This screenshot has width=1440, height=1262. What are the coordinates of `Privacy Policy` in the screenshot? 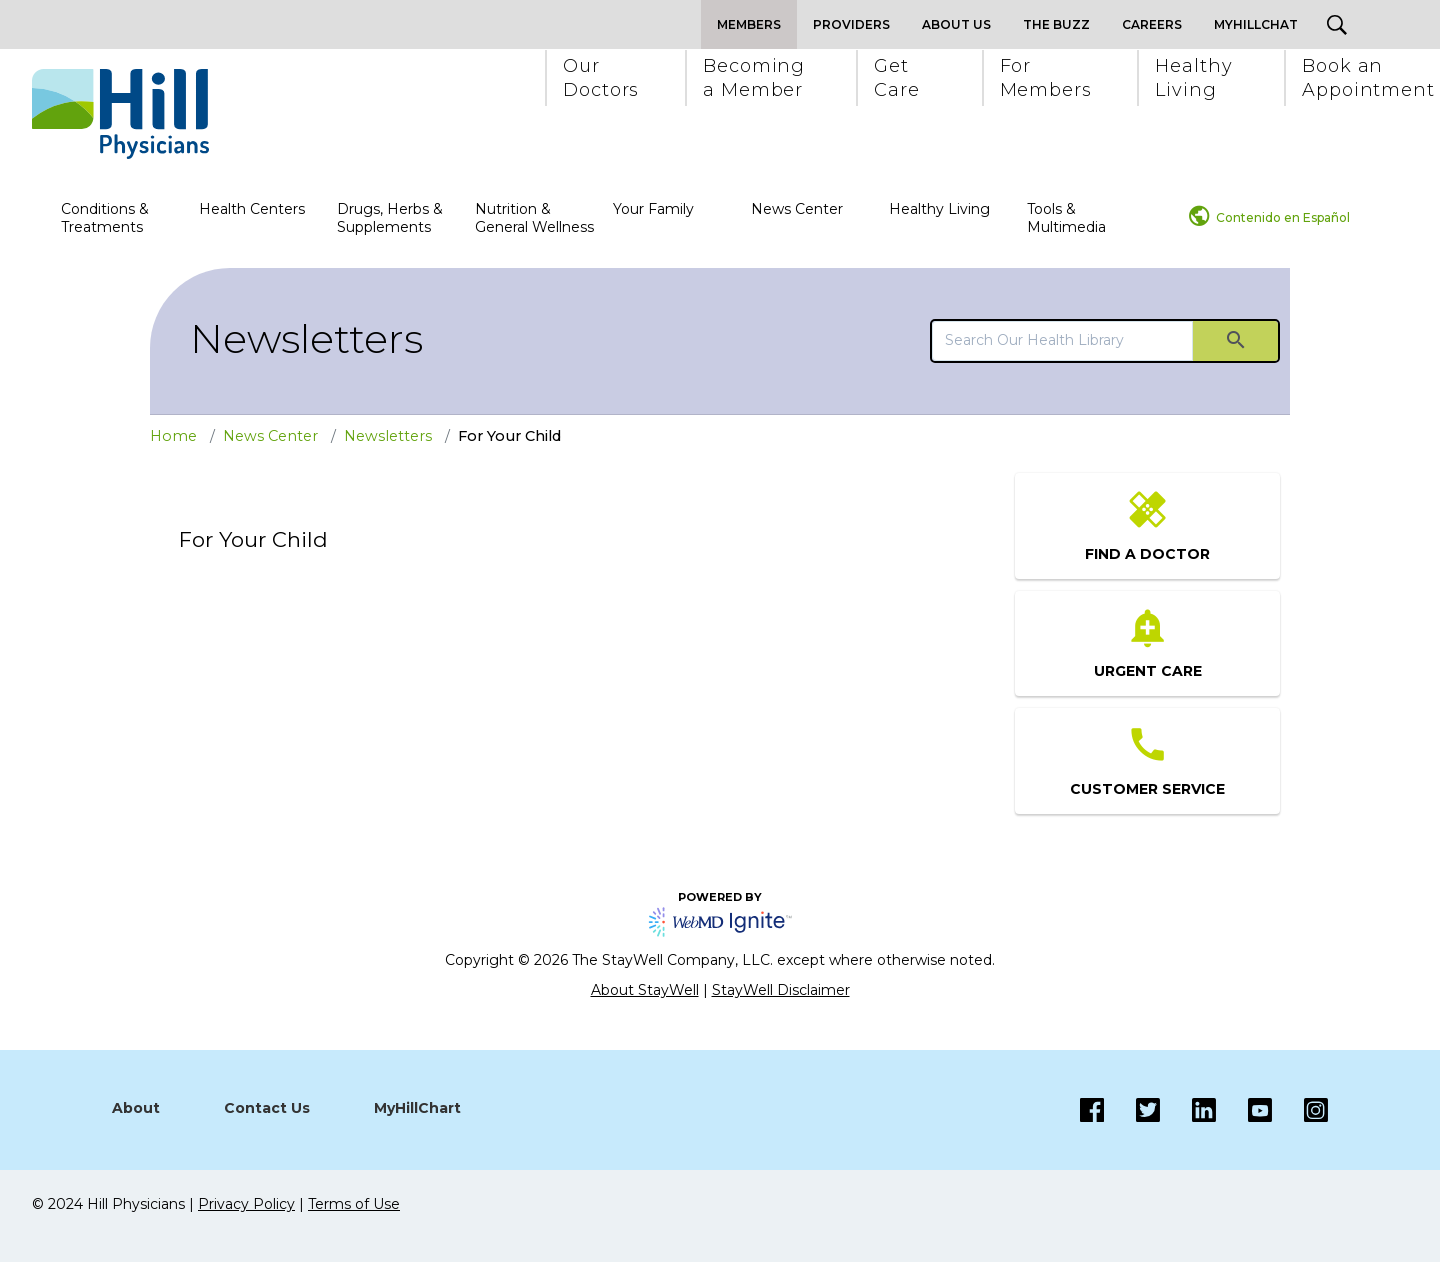 It's located at (246, 1204).